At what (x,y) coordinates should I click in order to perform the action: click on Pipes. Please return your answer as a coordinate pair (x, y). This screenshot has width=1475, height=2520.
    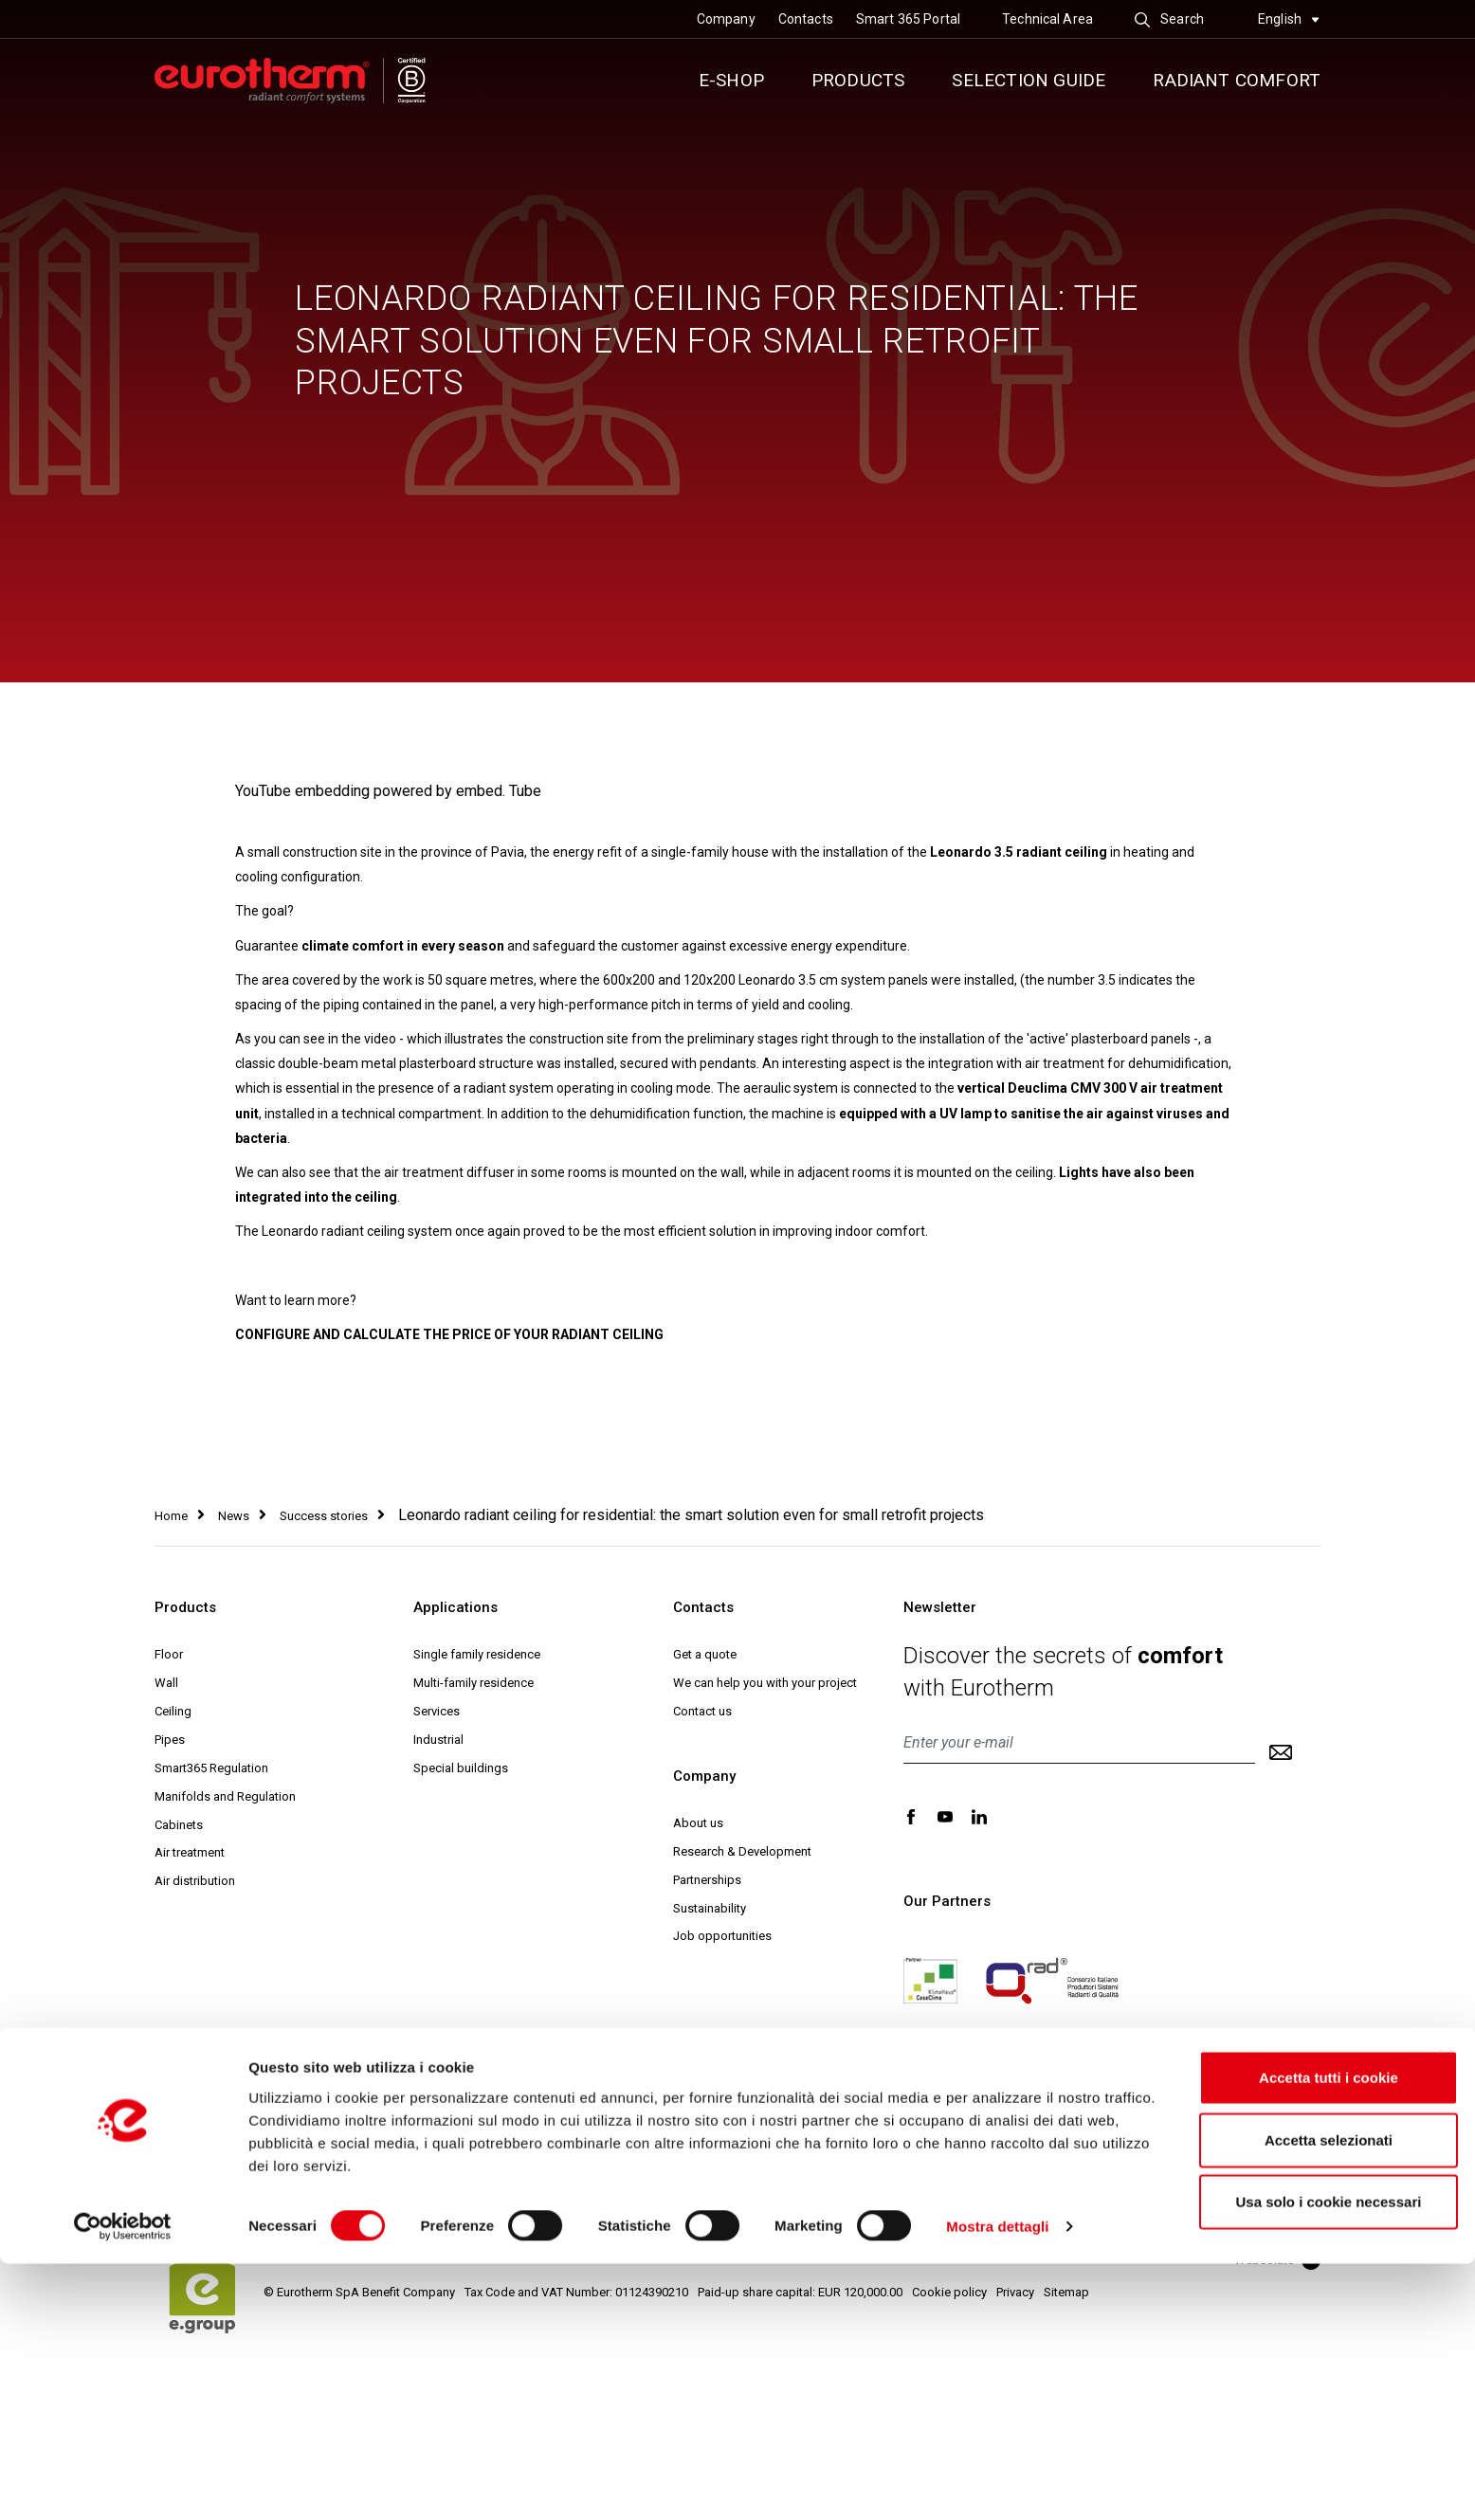
    Looking at the image, I should click on (170, 1739).